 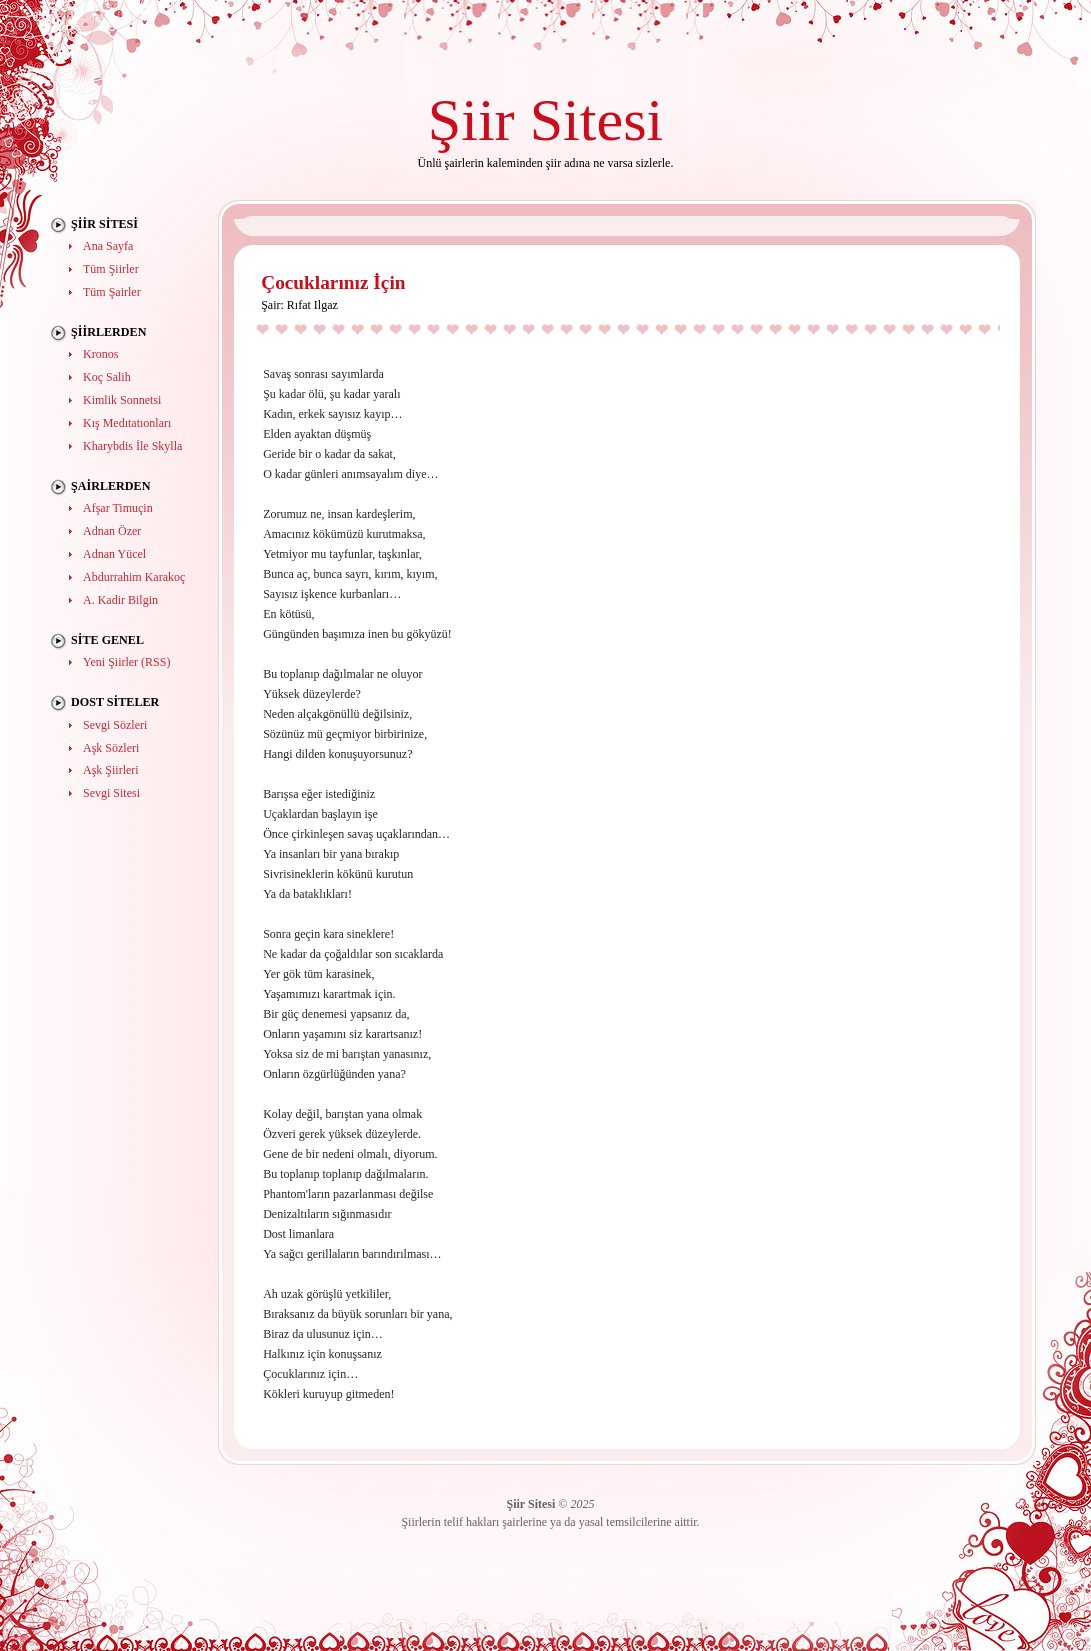 I want to click on Adnan Yücel, so click(x=114, y=554).